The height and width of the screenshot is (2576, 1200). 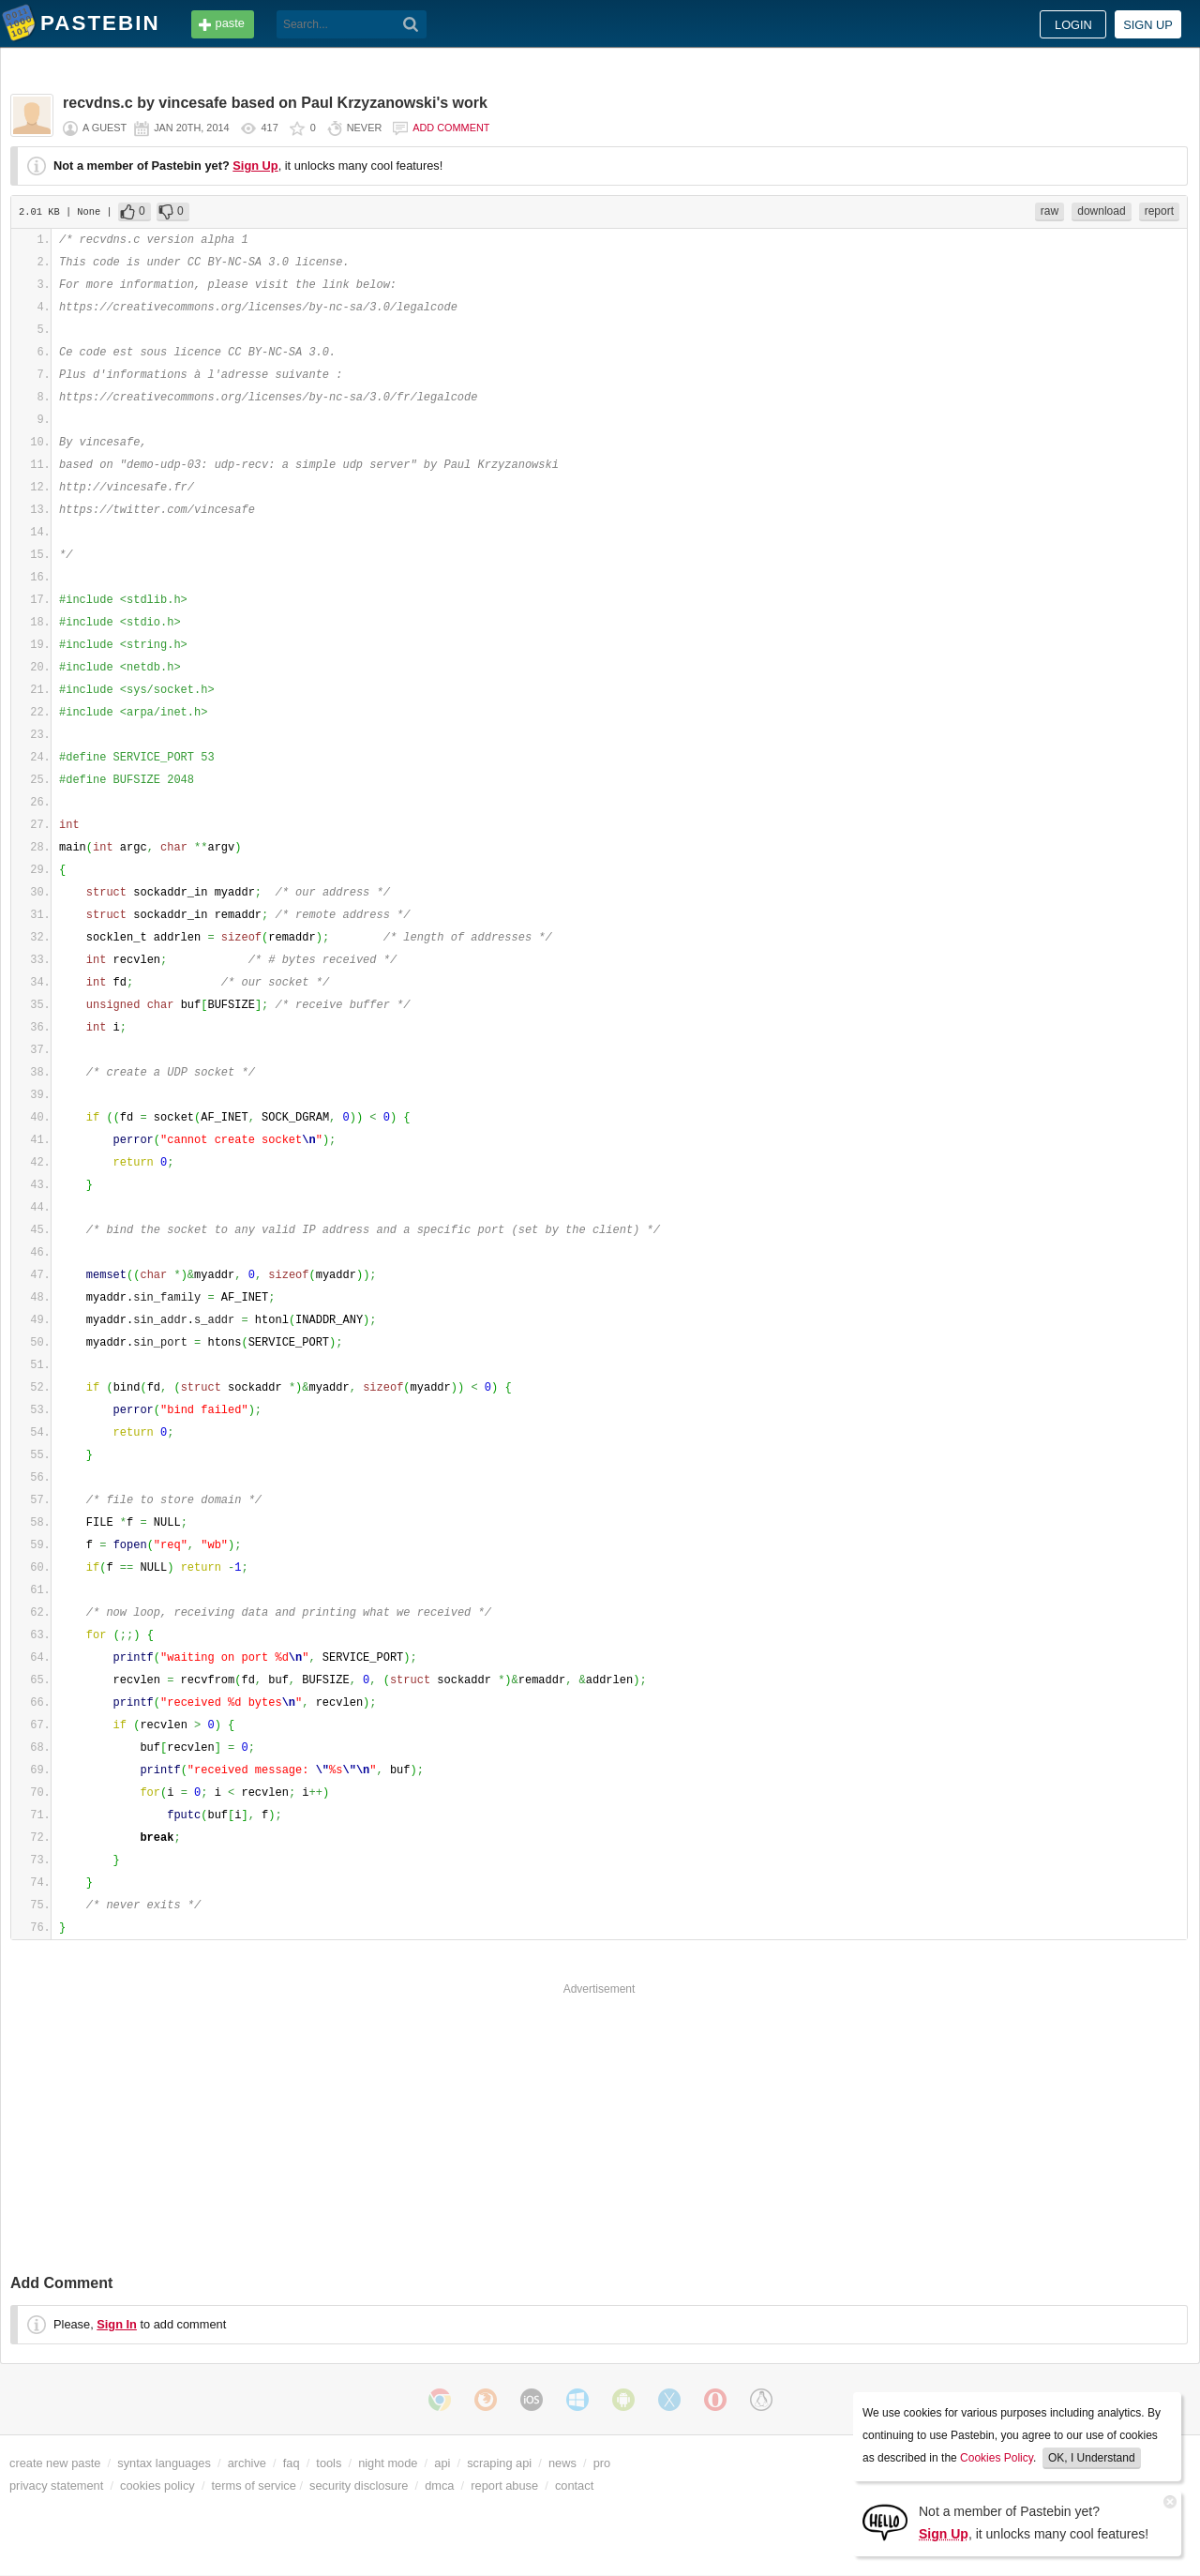 What do you see at coordinates (1049, 211) in the screenshot?
I see `raw` at bounding box center [1049, 211].